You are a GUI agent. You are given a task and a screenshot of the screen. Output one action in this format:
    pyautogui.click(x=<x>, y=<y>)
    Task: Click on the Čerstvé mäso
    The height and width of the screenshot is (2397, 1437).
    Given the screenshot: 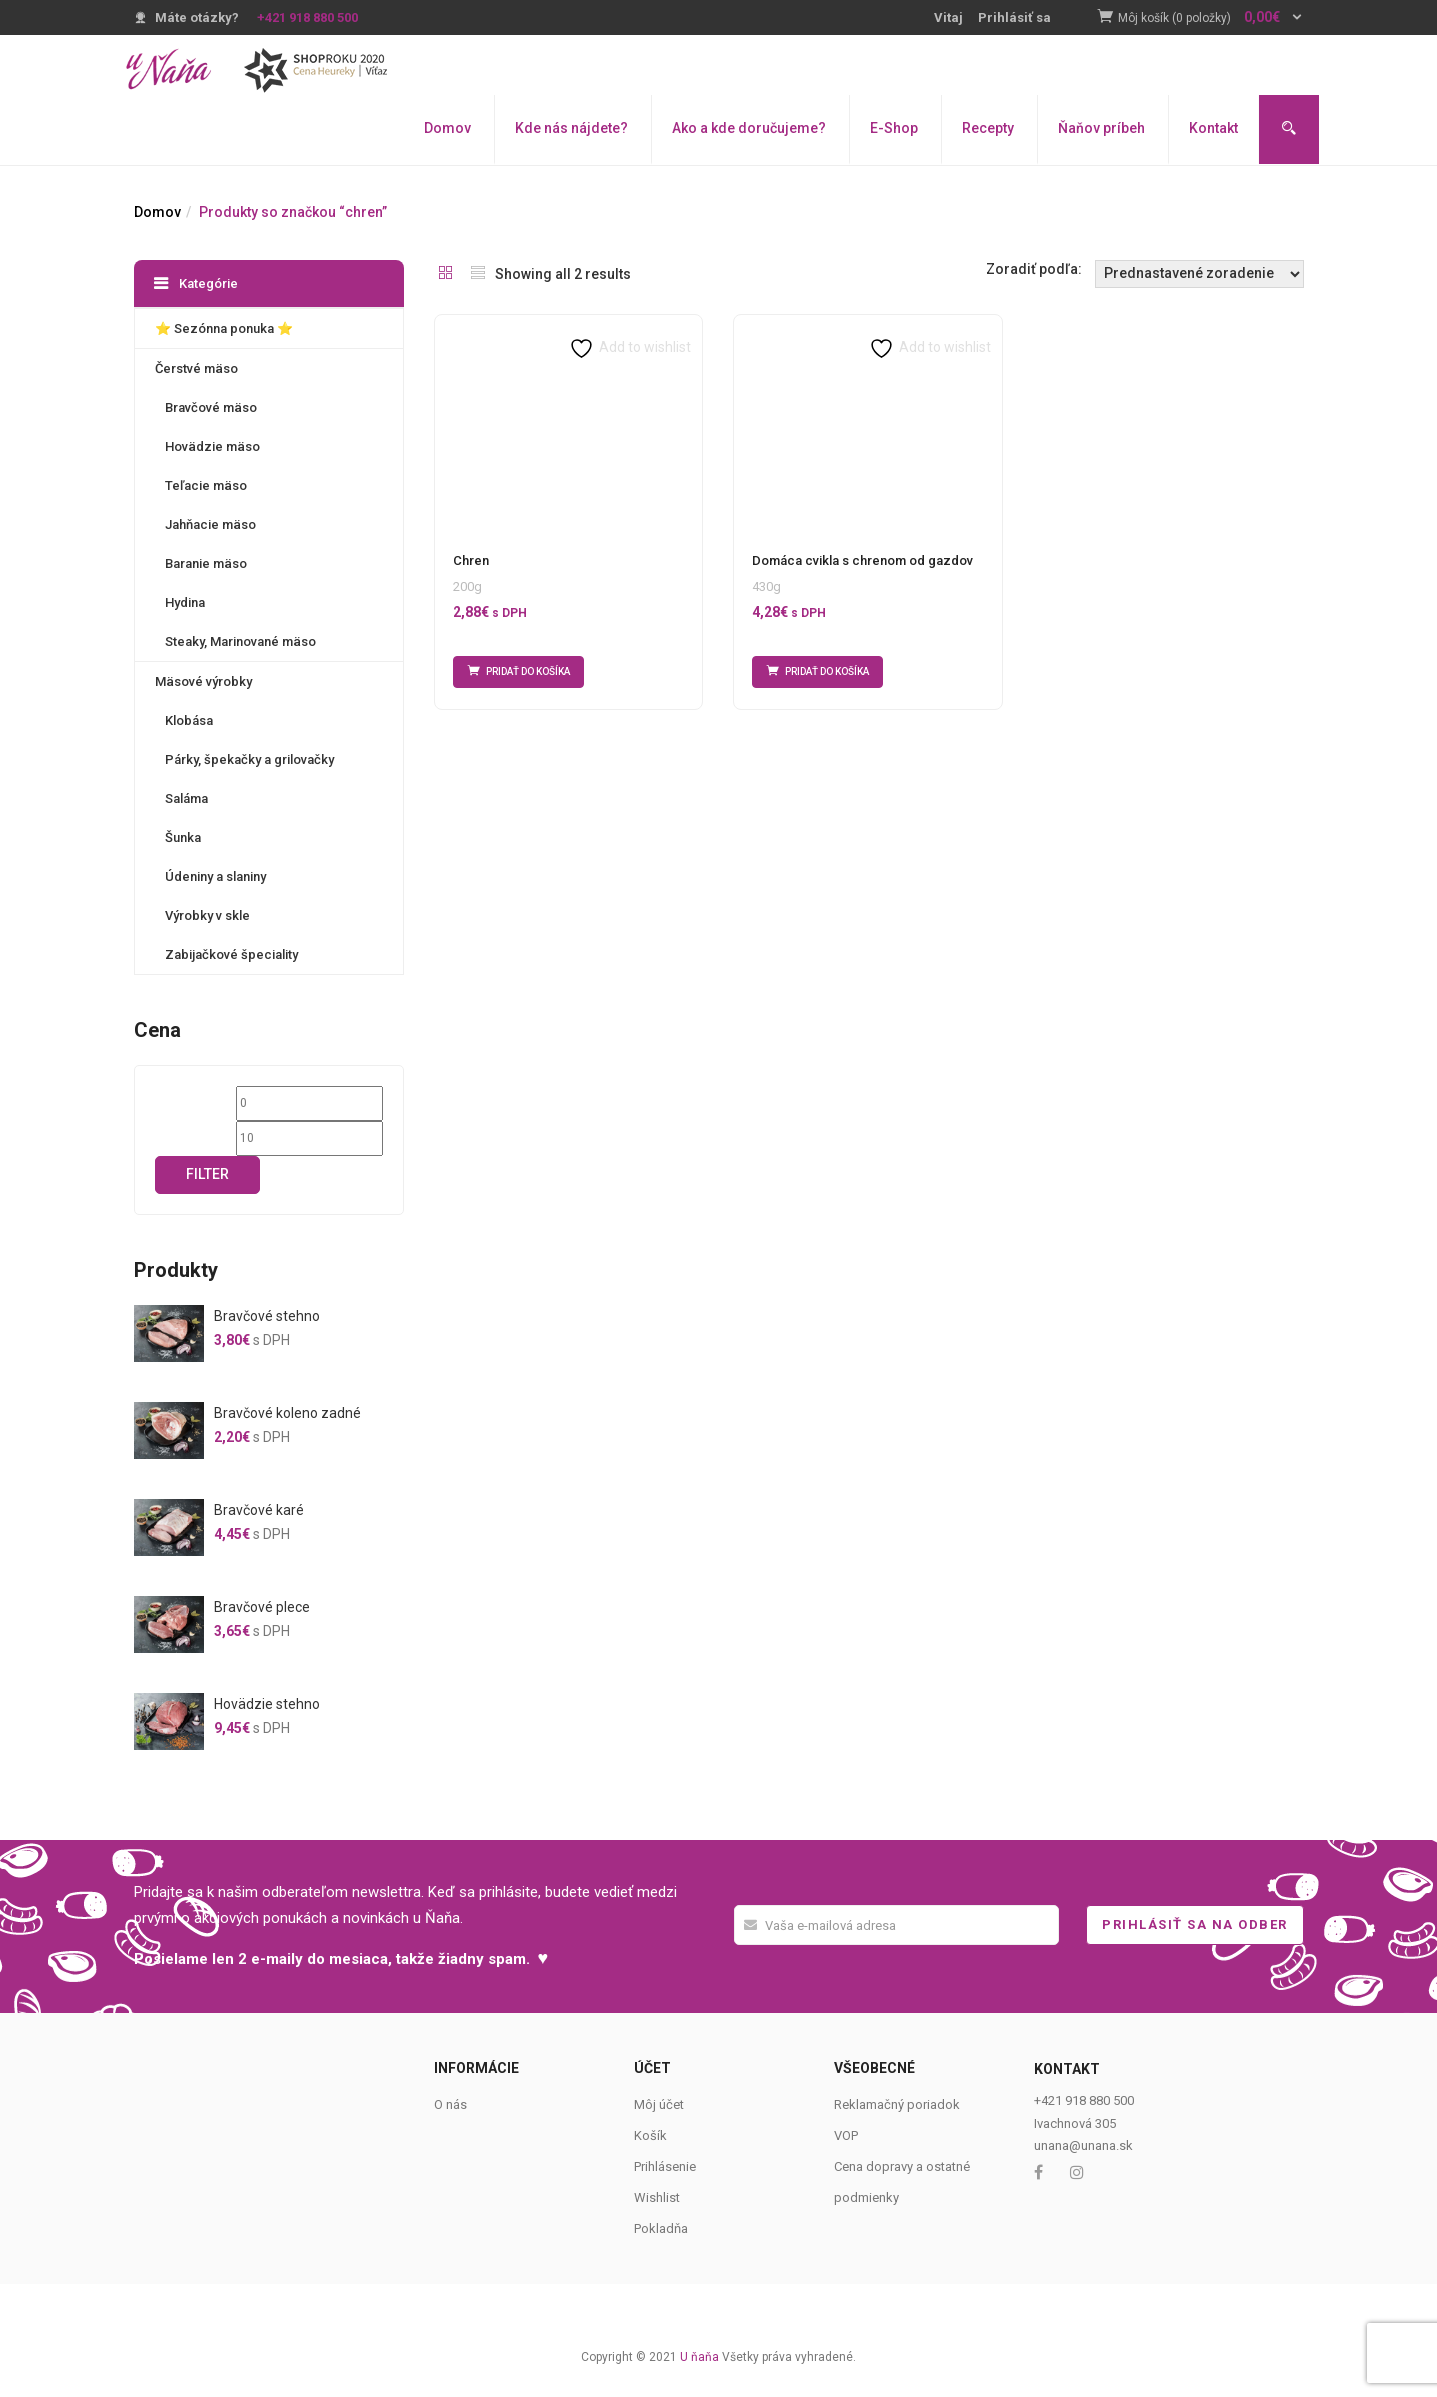 What is the action you would take?
    pyautogui.click(x=196, y=368)
    